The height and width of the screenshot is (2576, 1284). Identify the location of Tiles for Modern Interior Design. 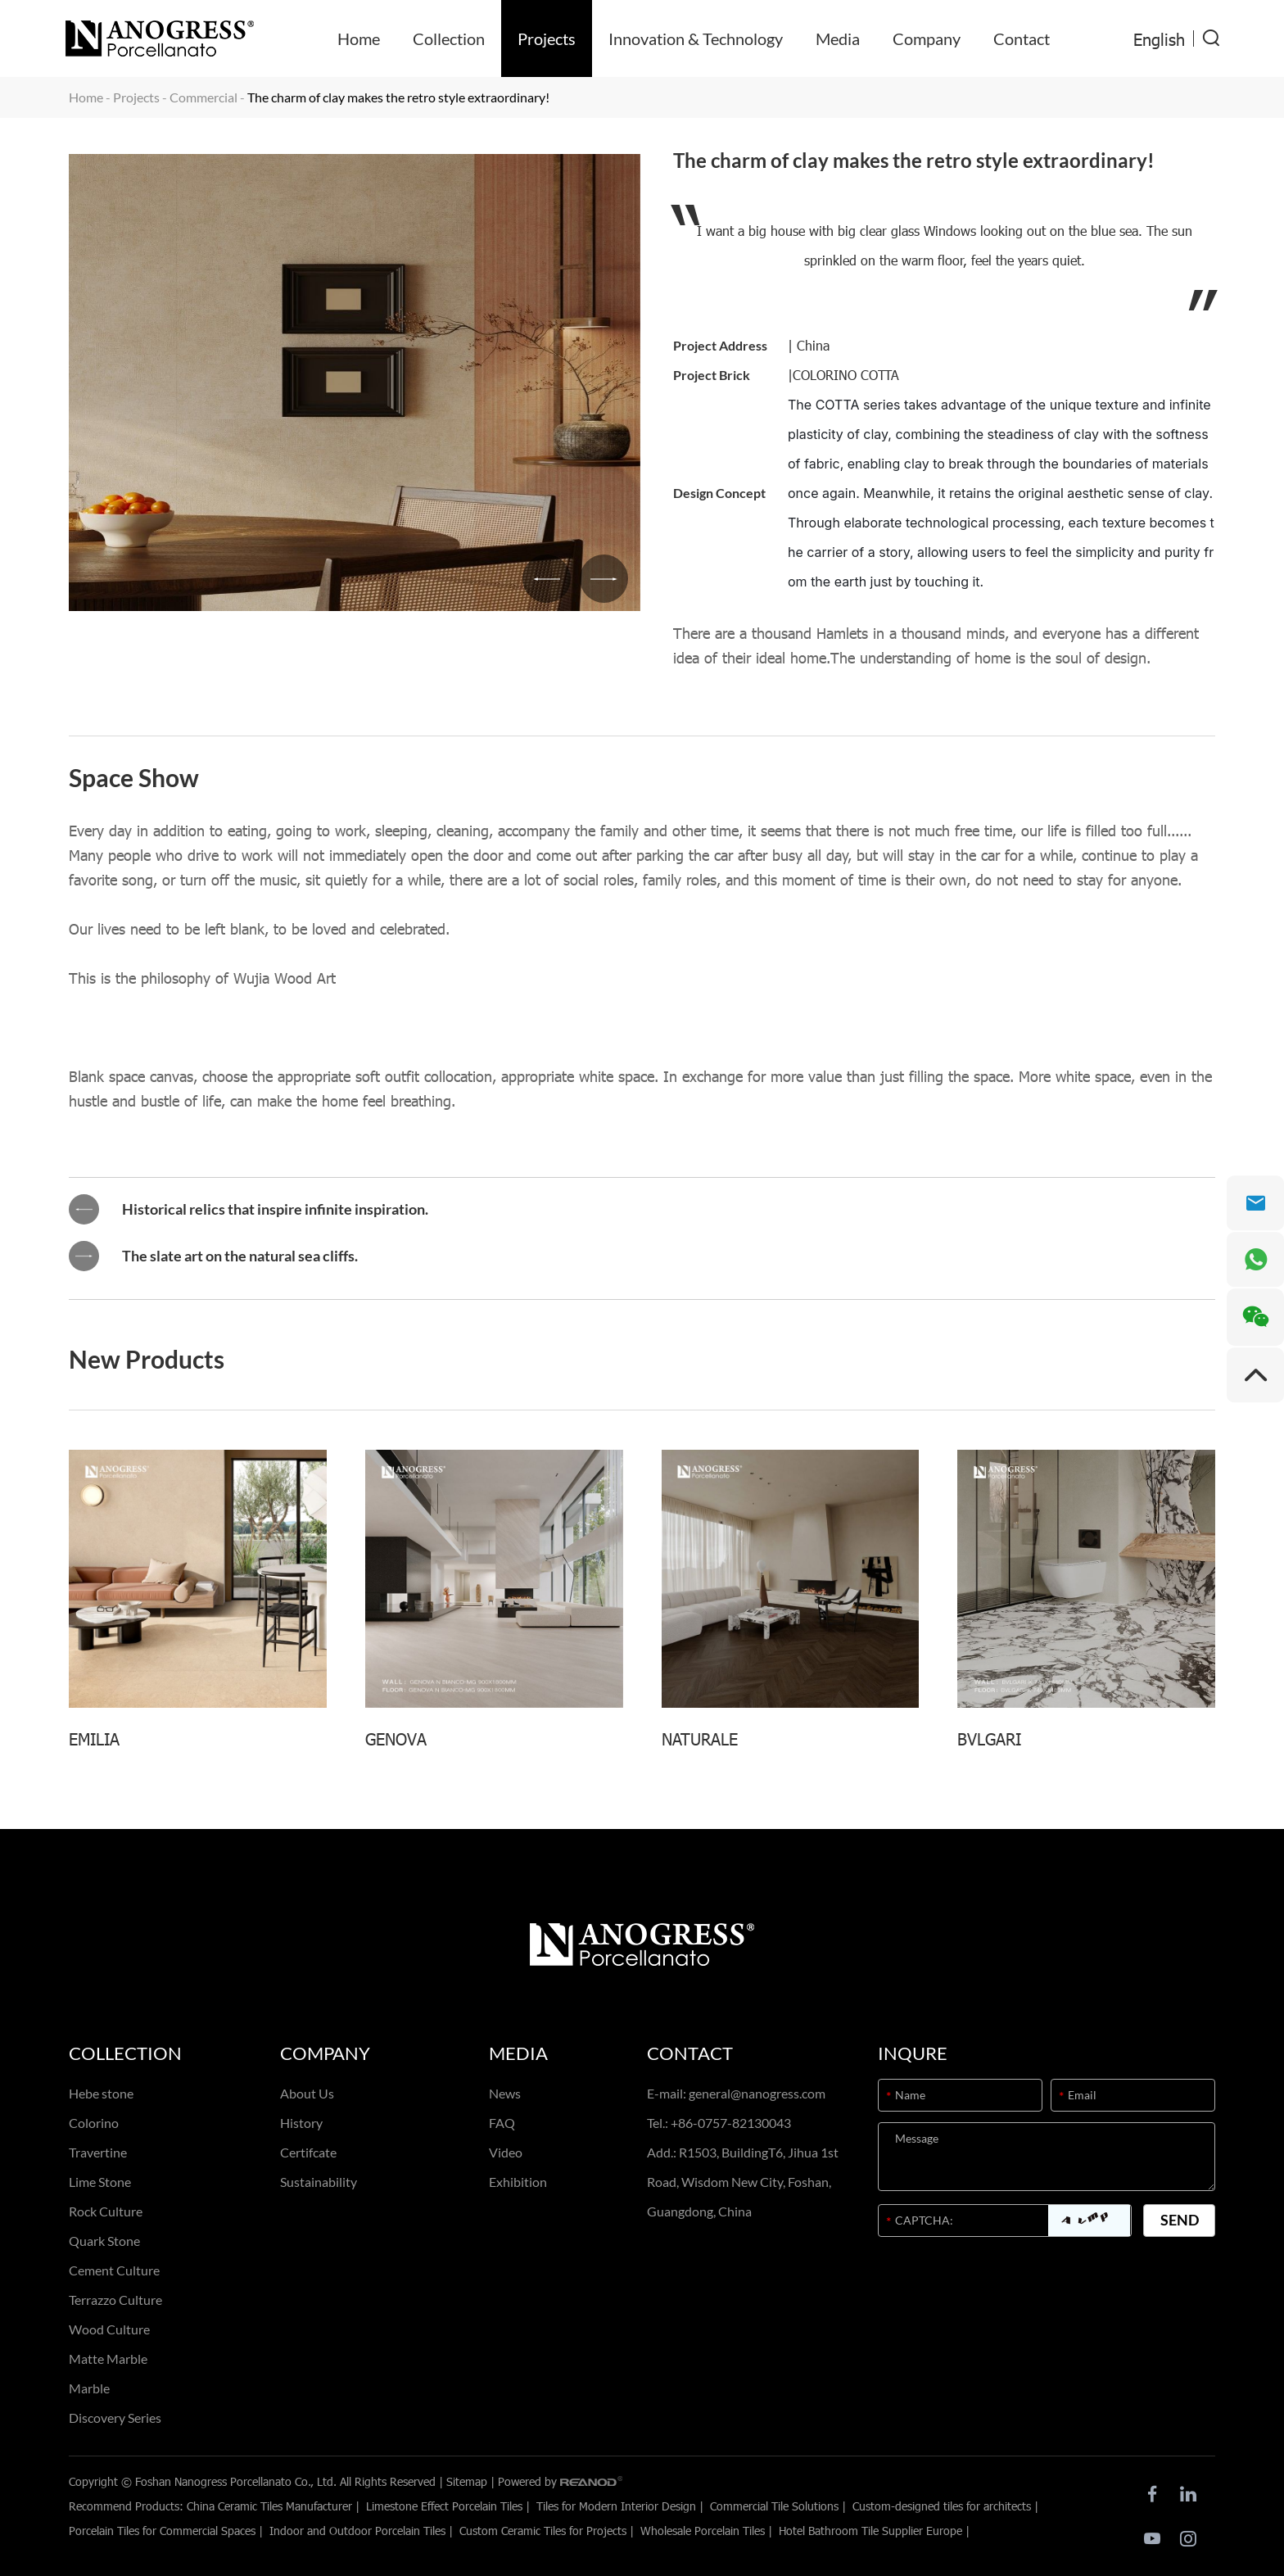
(616, 2506).